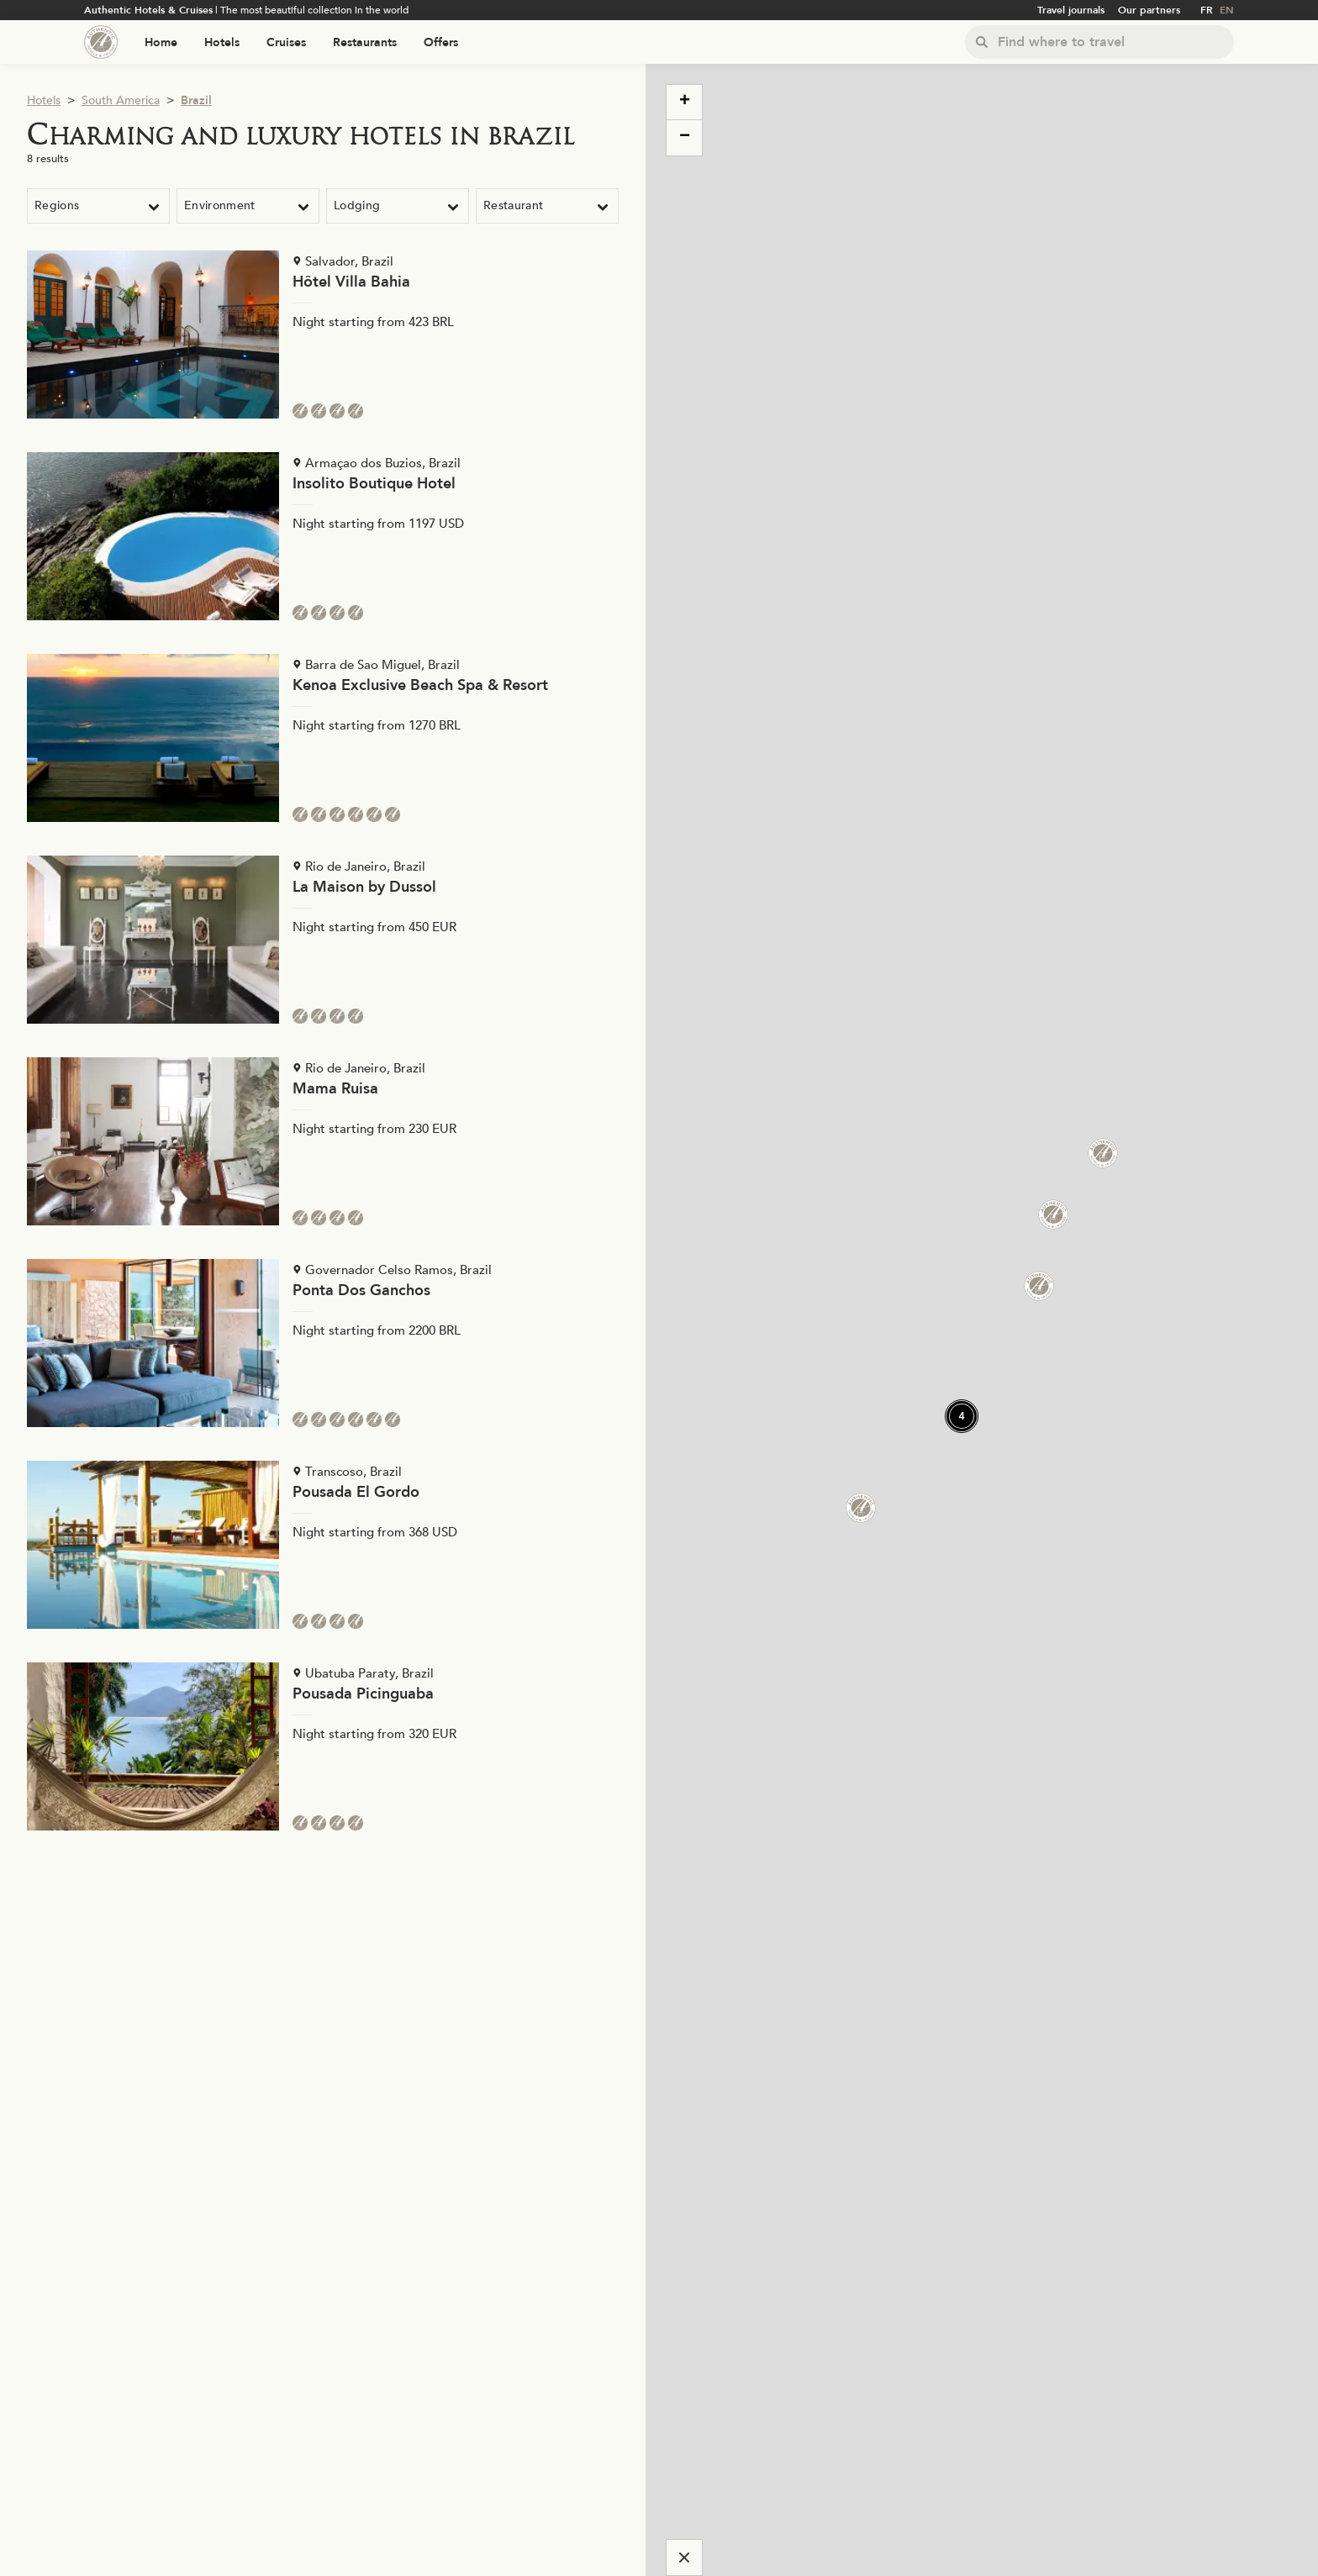 This screenshot has height=2576, width=1318. I want to click on [Voir la page de l'établissement "Ponta Dos Ganchos"], so click(323, 1343).